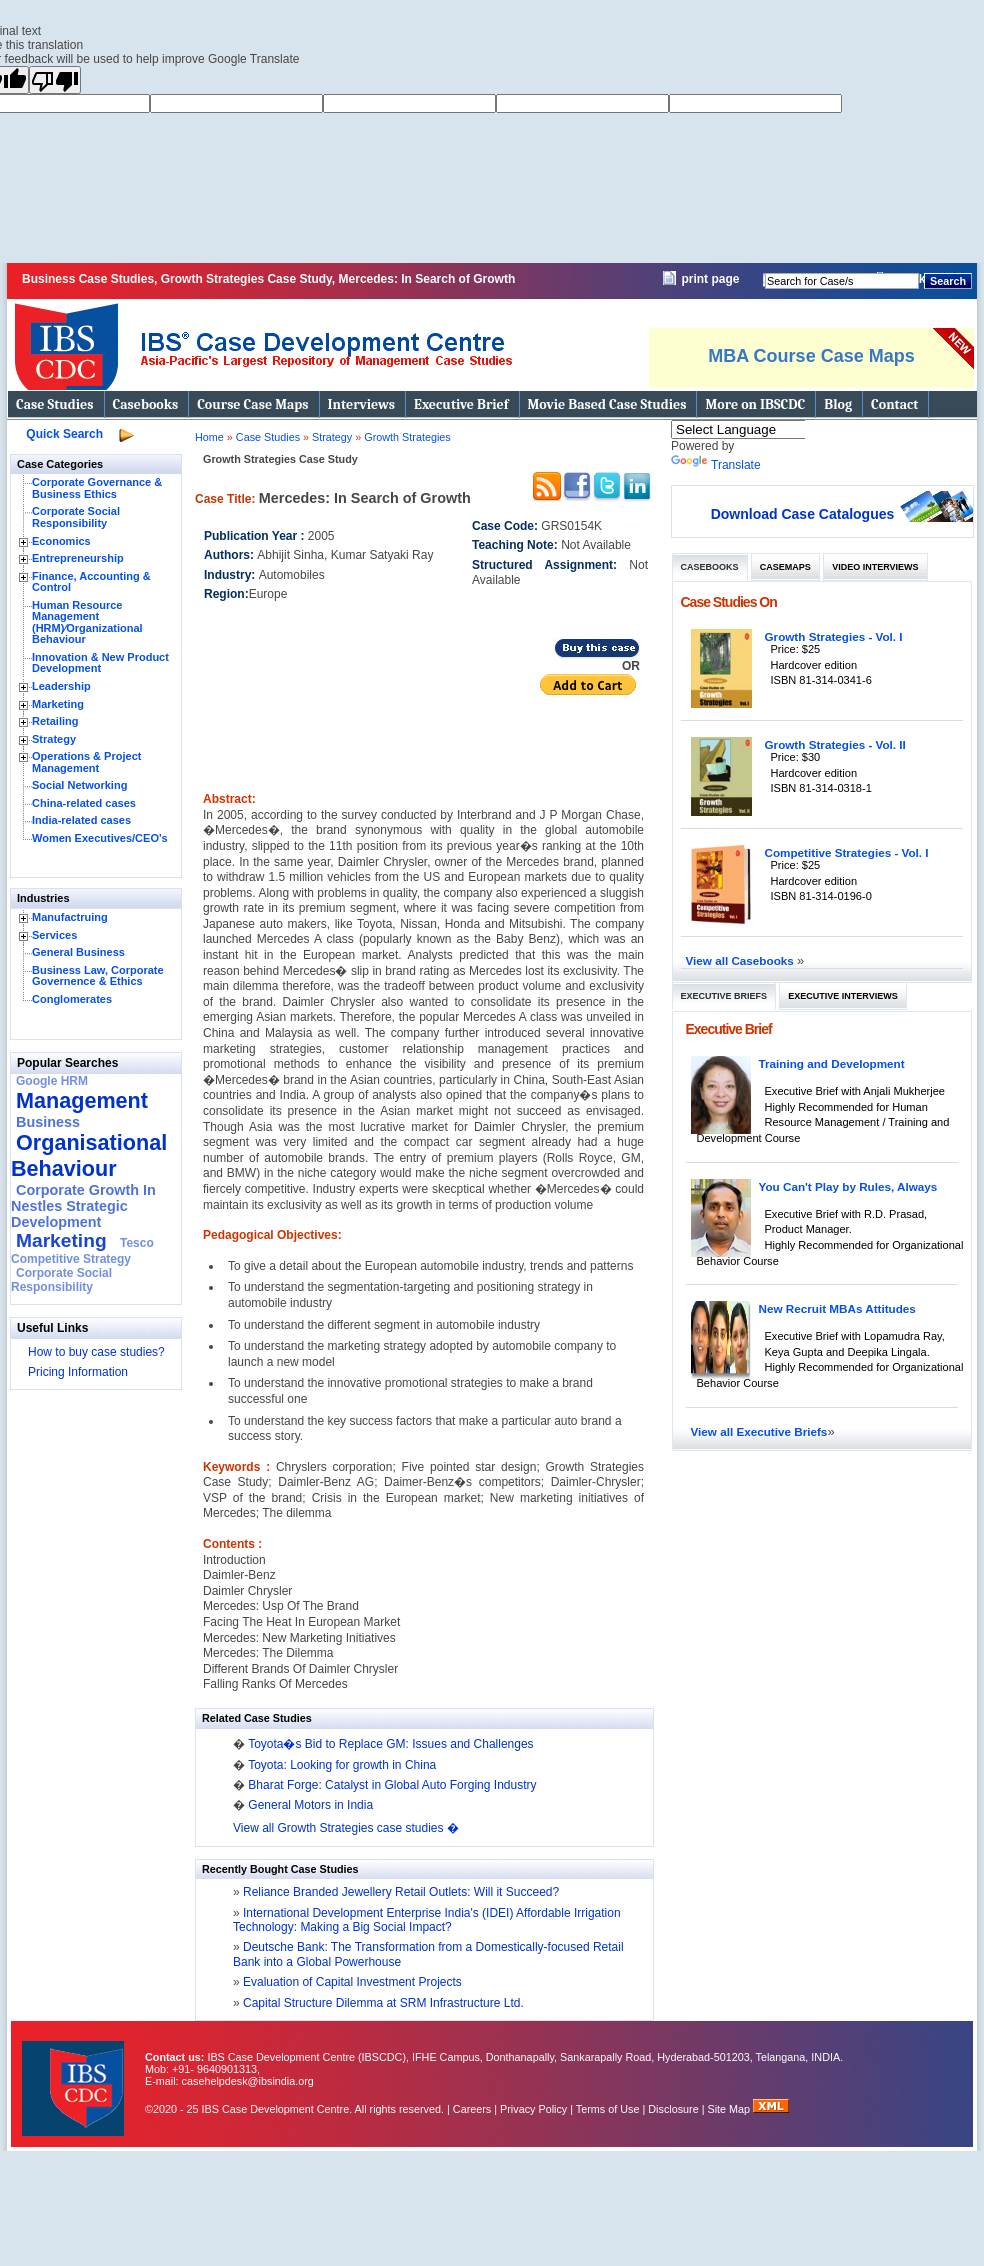 This screenshot has width=984, height=2266. What do you see at coordinates (55, 80) in the screenshot?
I see `[Poor translation]` at bounding box center [55, 80].